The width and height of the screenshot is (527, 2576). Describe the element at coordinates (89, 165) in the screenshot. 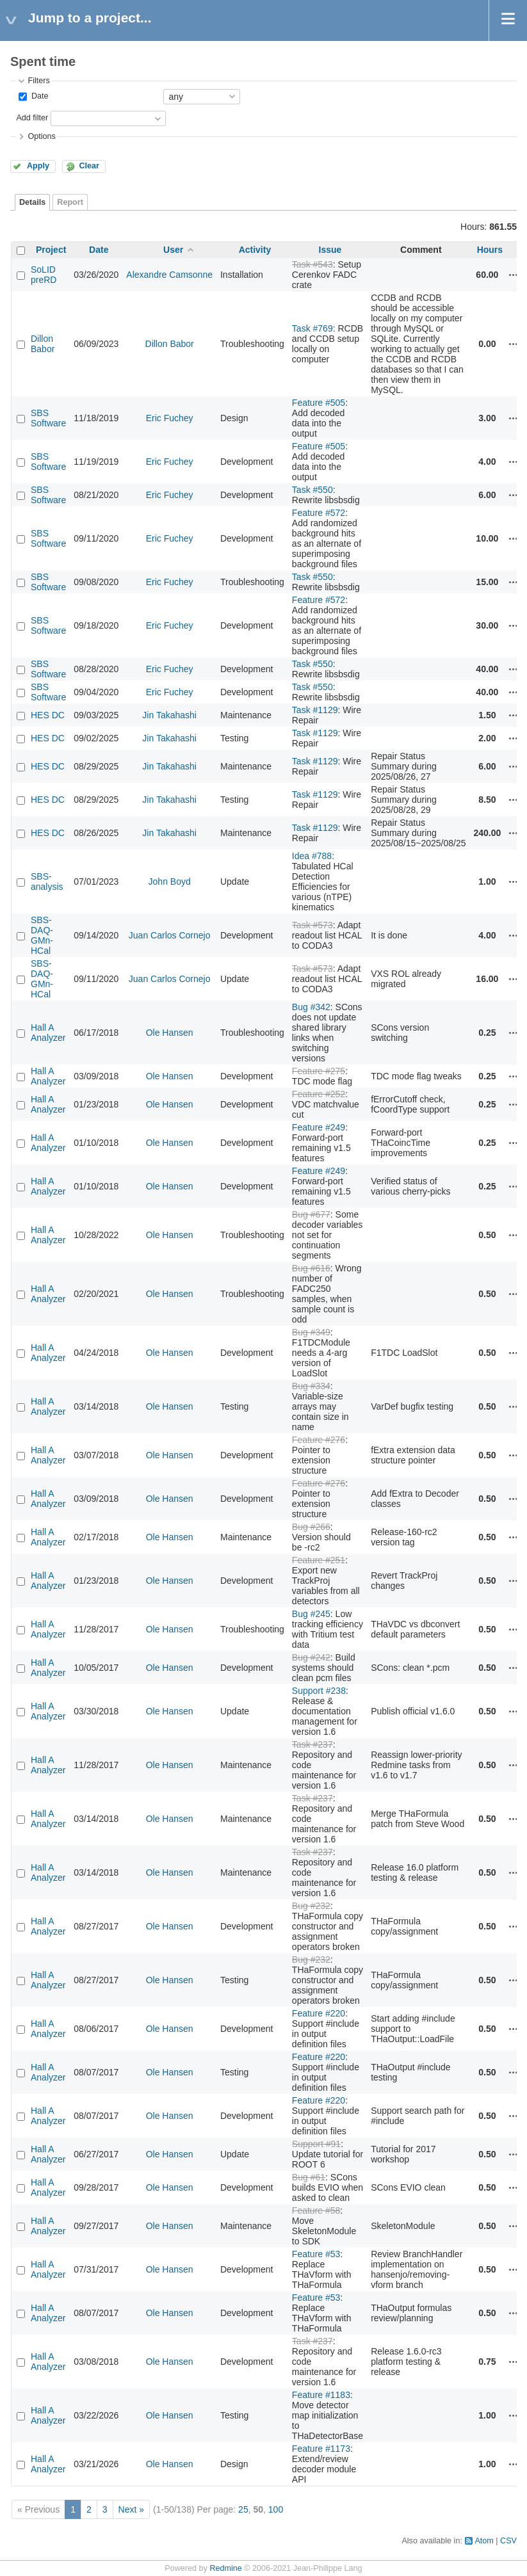

I see `Clear` at that location.